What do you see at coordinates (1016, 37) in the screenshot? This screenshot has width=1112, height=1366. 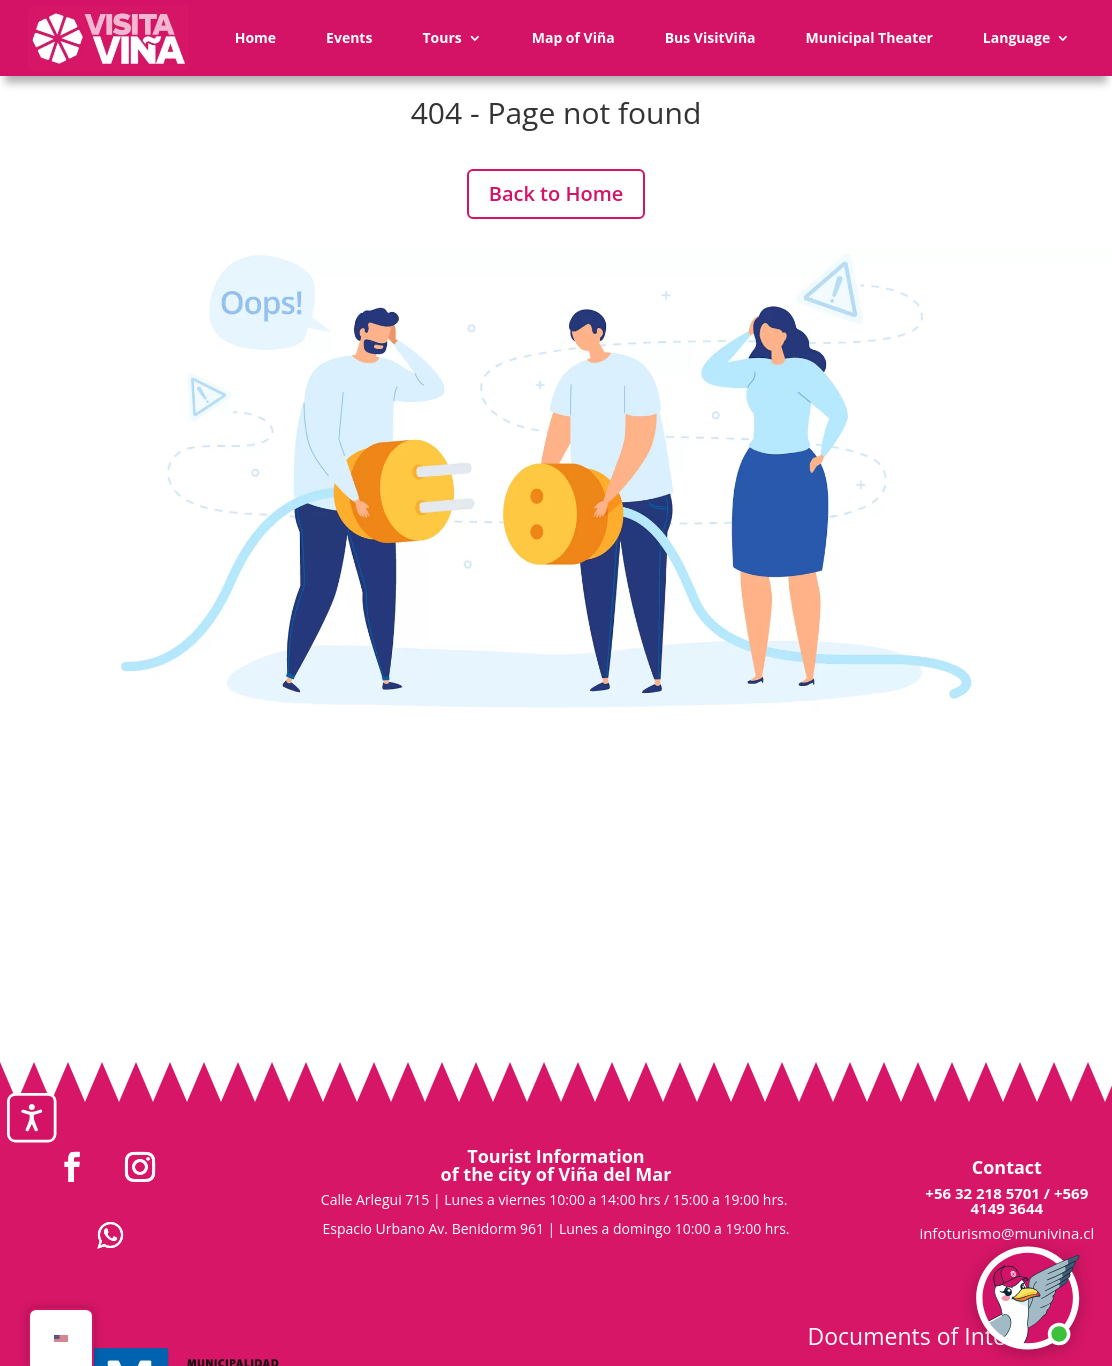 I see `Language` at bounding box center [1016, 37].